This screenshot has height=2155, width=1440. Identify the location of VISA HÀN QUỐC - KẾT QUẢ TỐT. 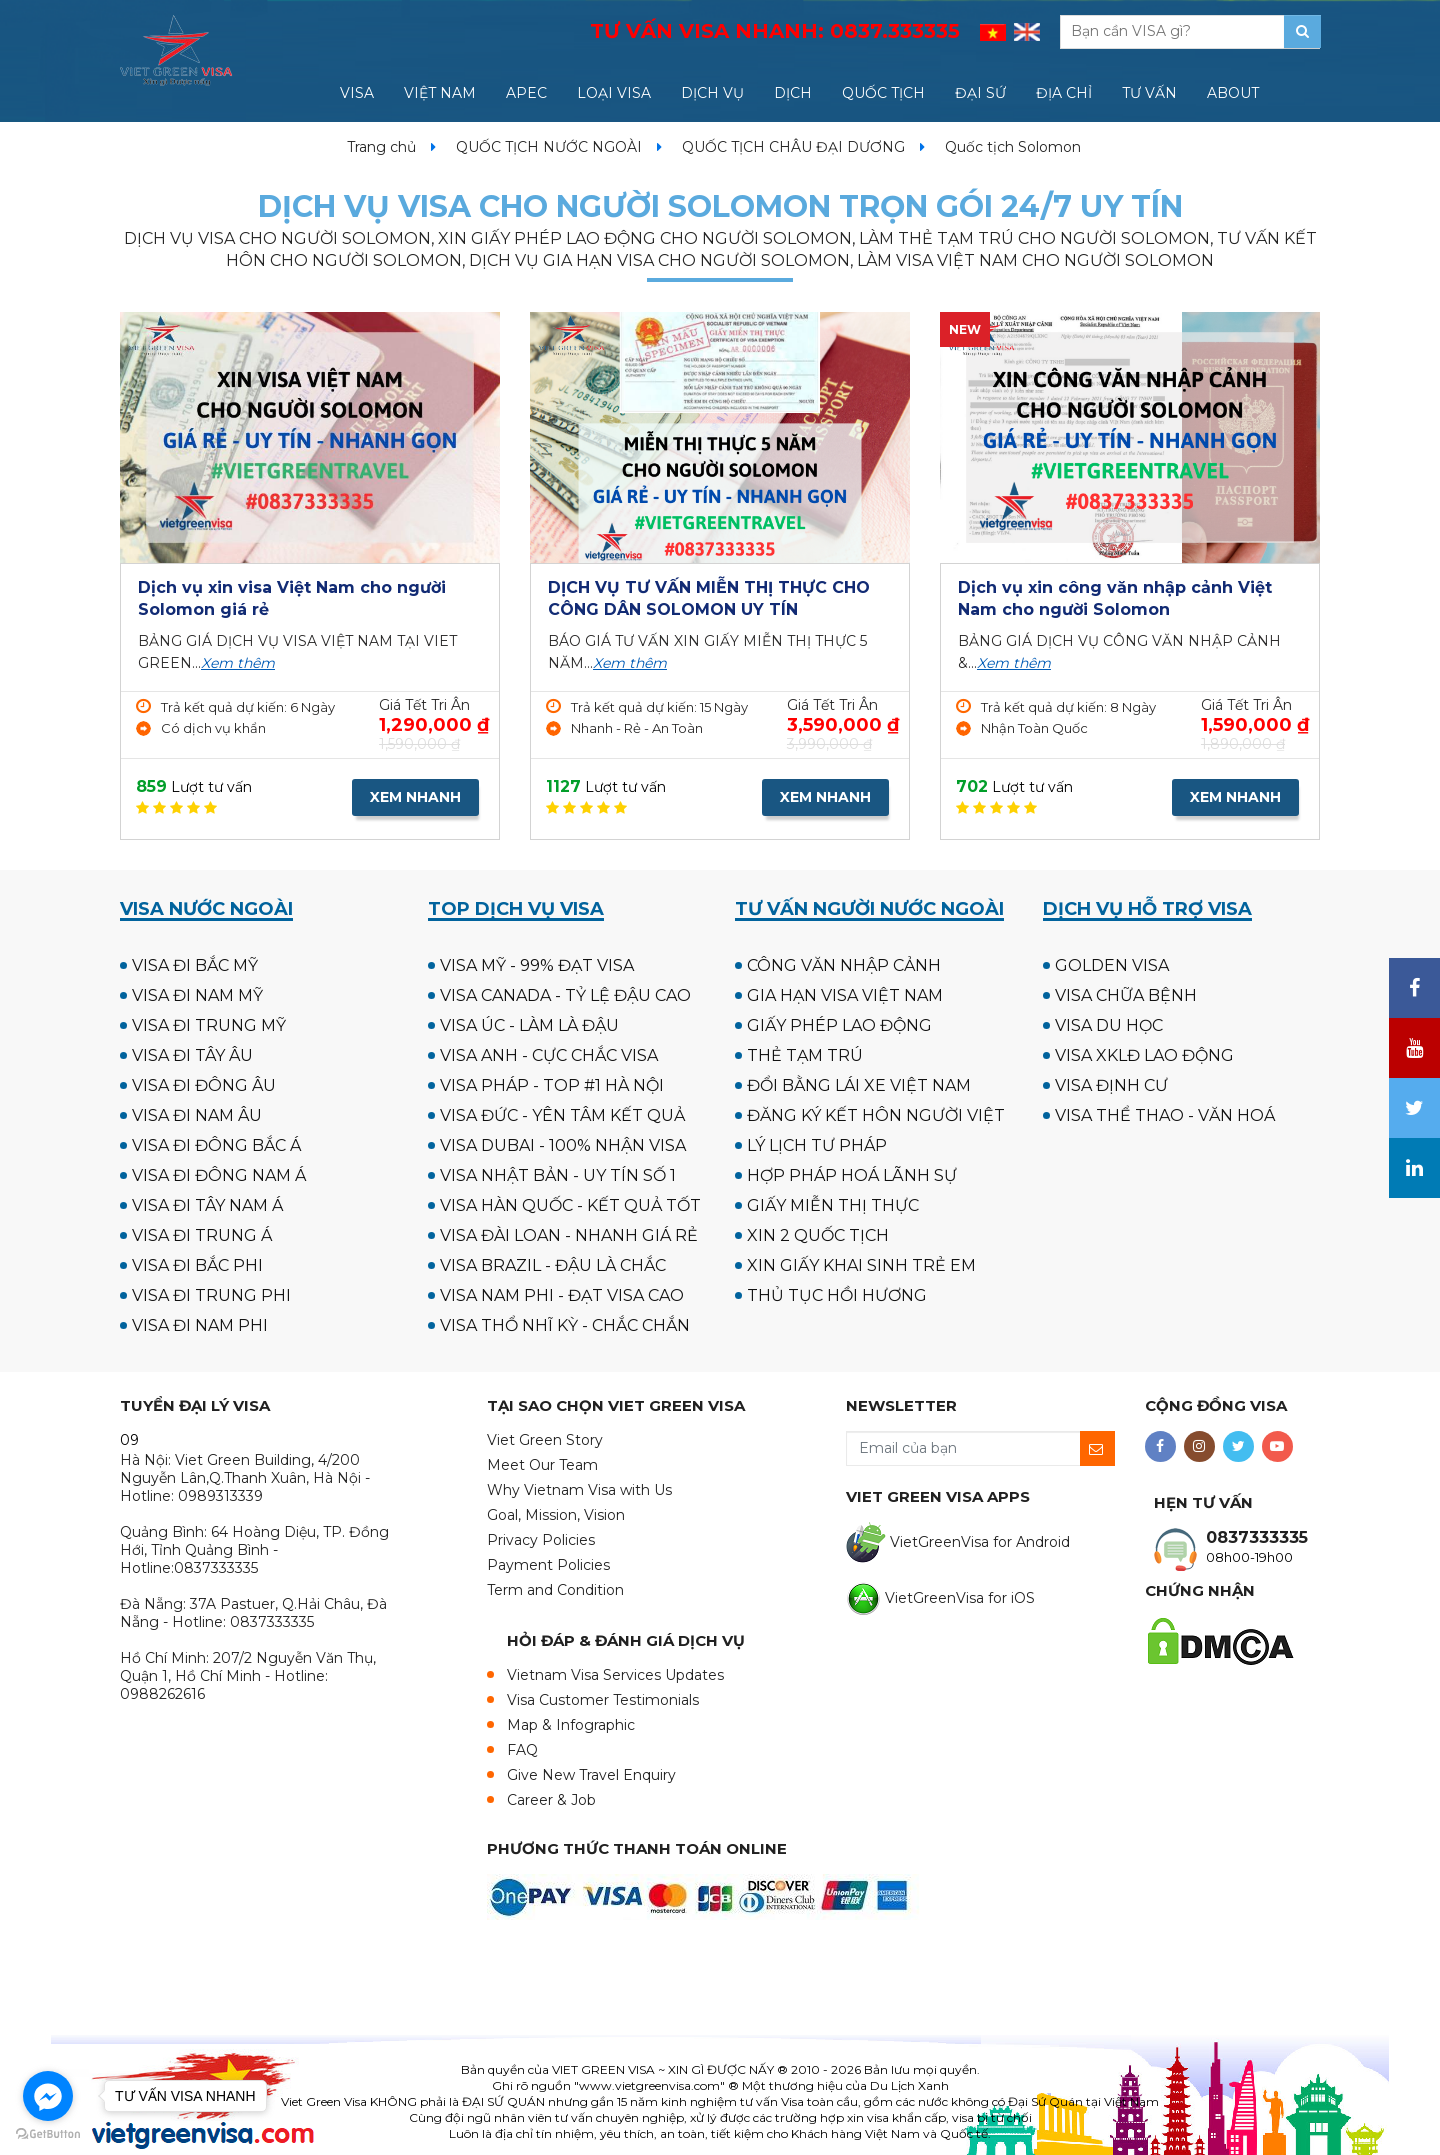
(570, 1205).